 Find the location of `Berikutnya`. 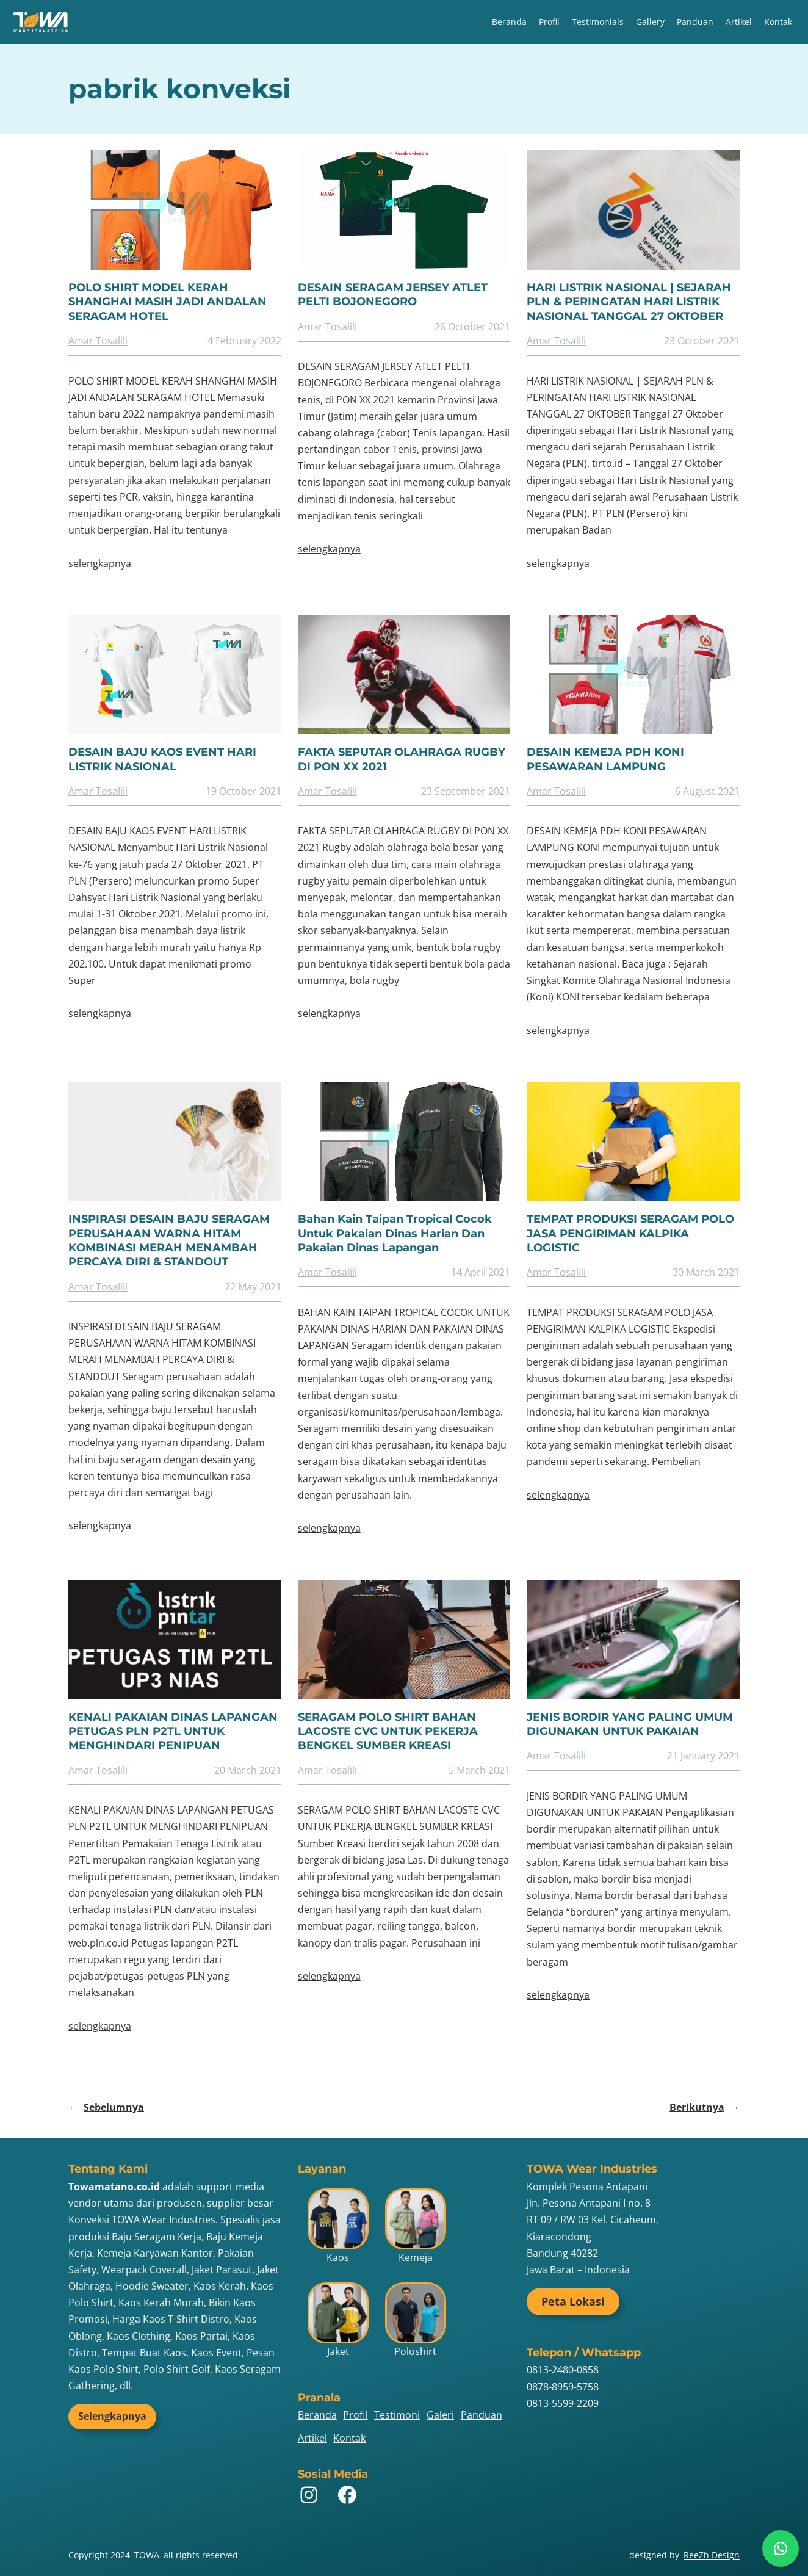

Berikutnya is located at coordinates (704, 2107).